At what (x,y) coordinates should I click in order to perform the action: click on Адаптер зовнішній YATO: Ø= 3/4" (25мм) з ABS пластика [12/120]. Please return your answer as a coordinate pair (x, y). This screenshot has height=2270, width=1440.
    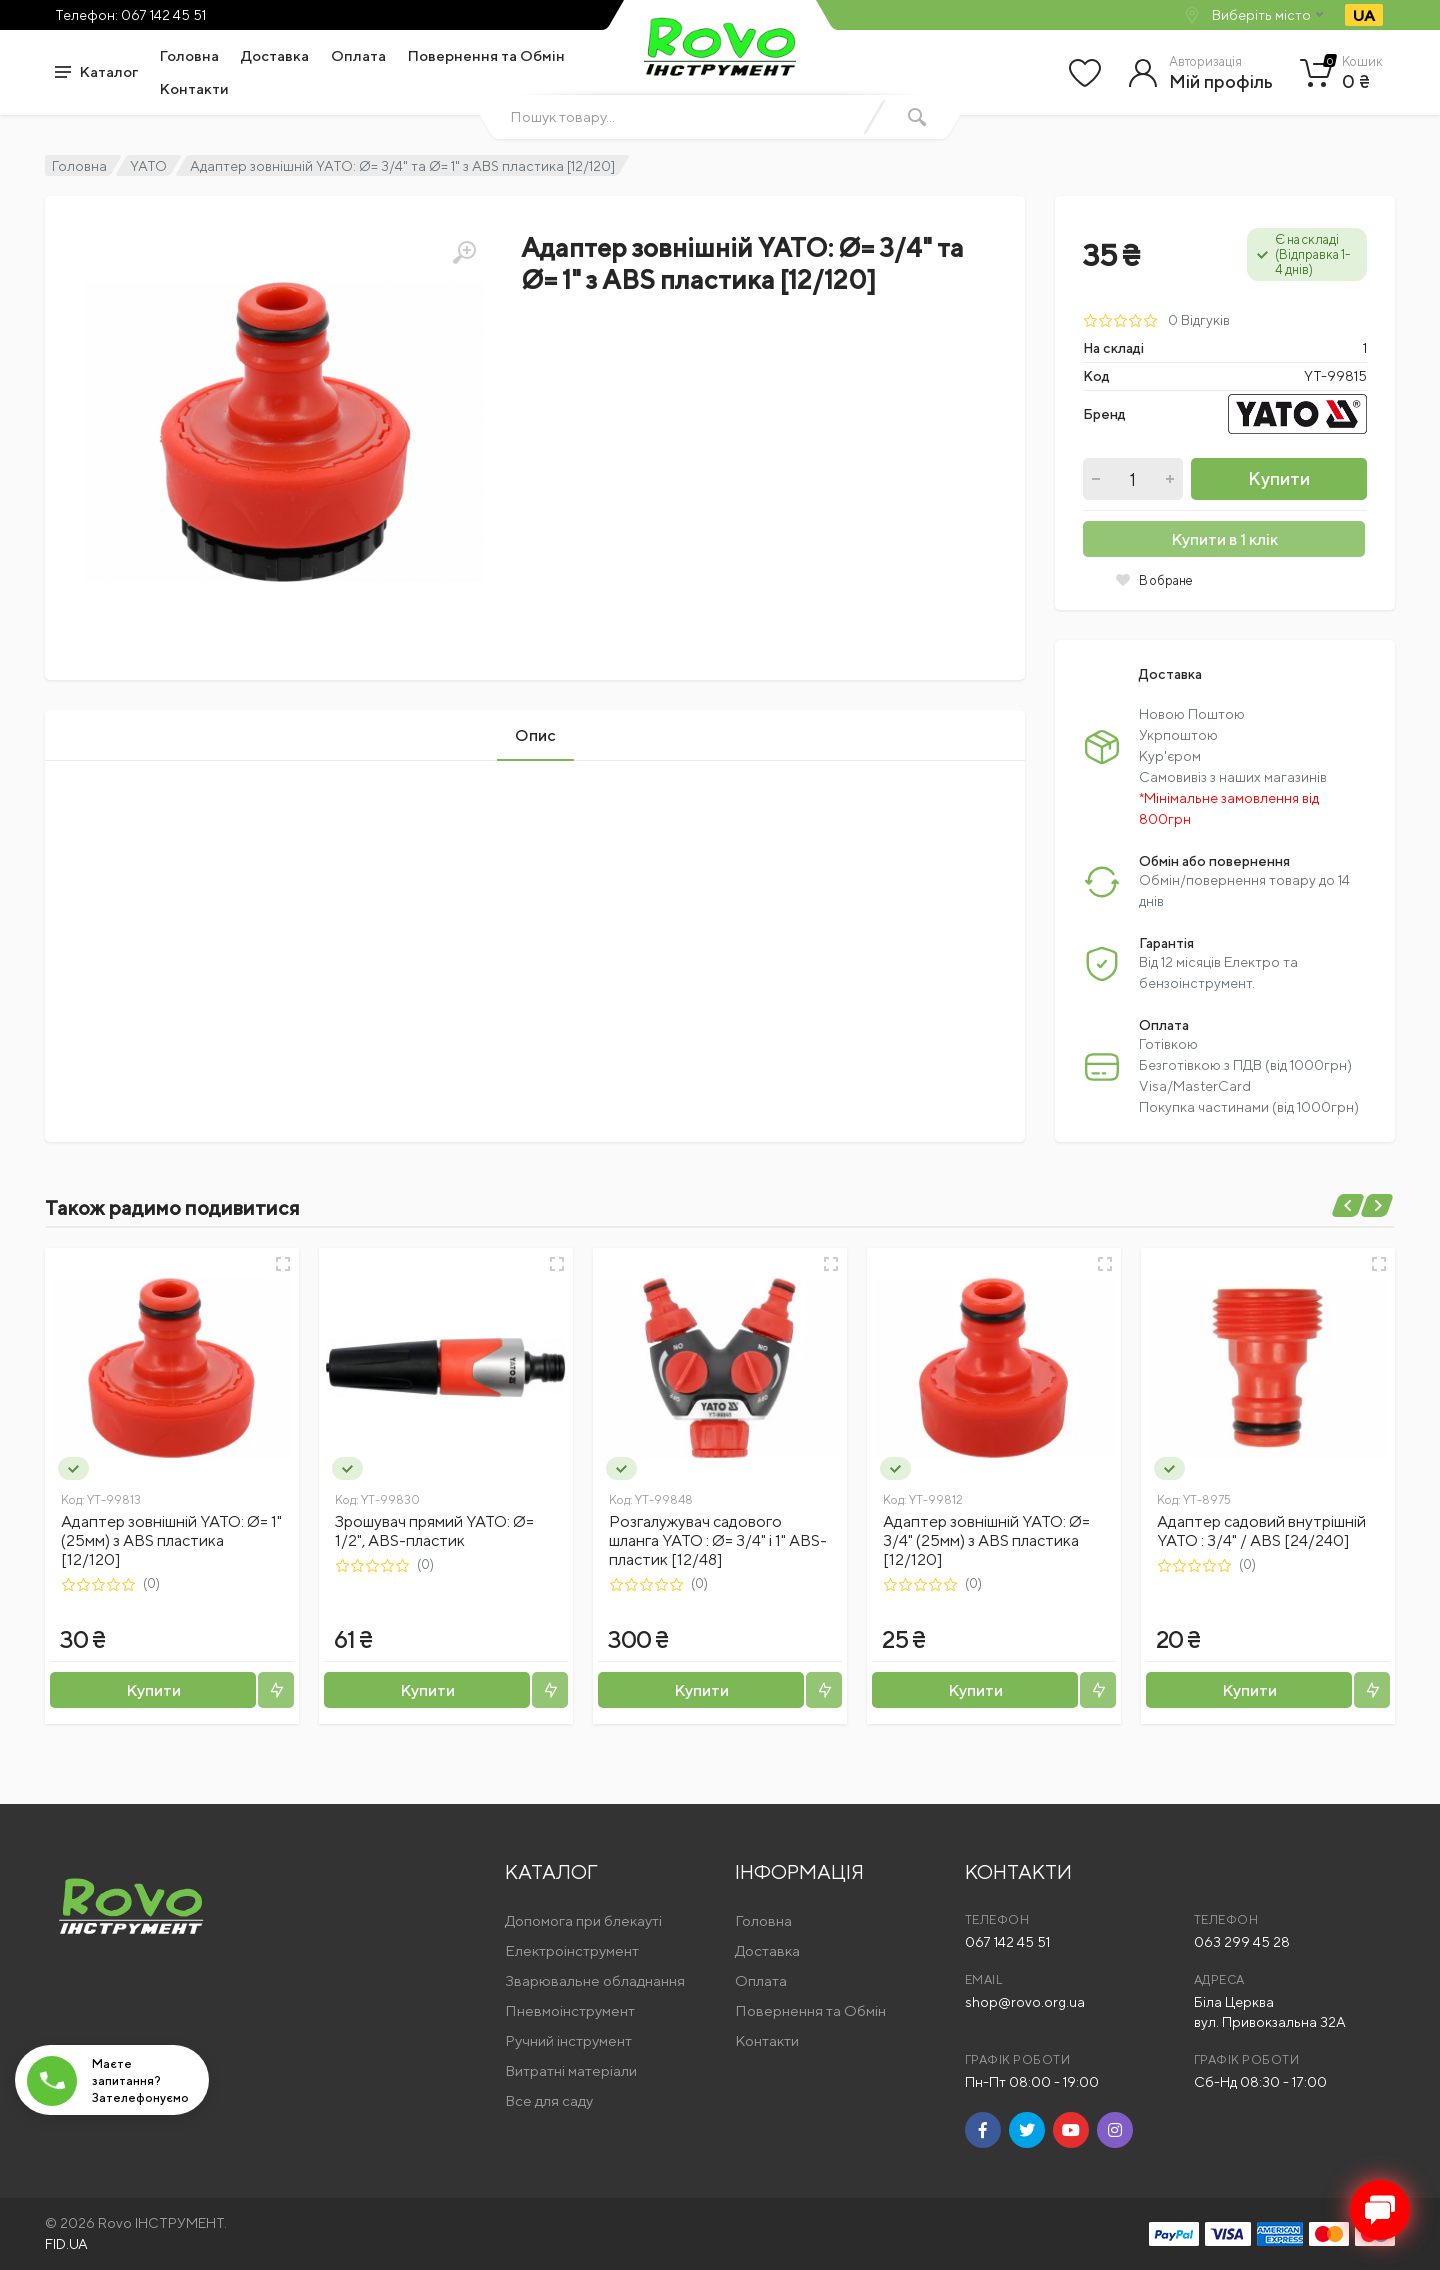
    Looking at the image, I should click on (986, 1540).